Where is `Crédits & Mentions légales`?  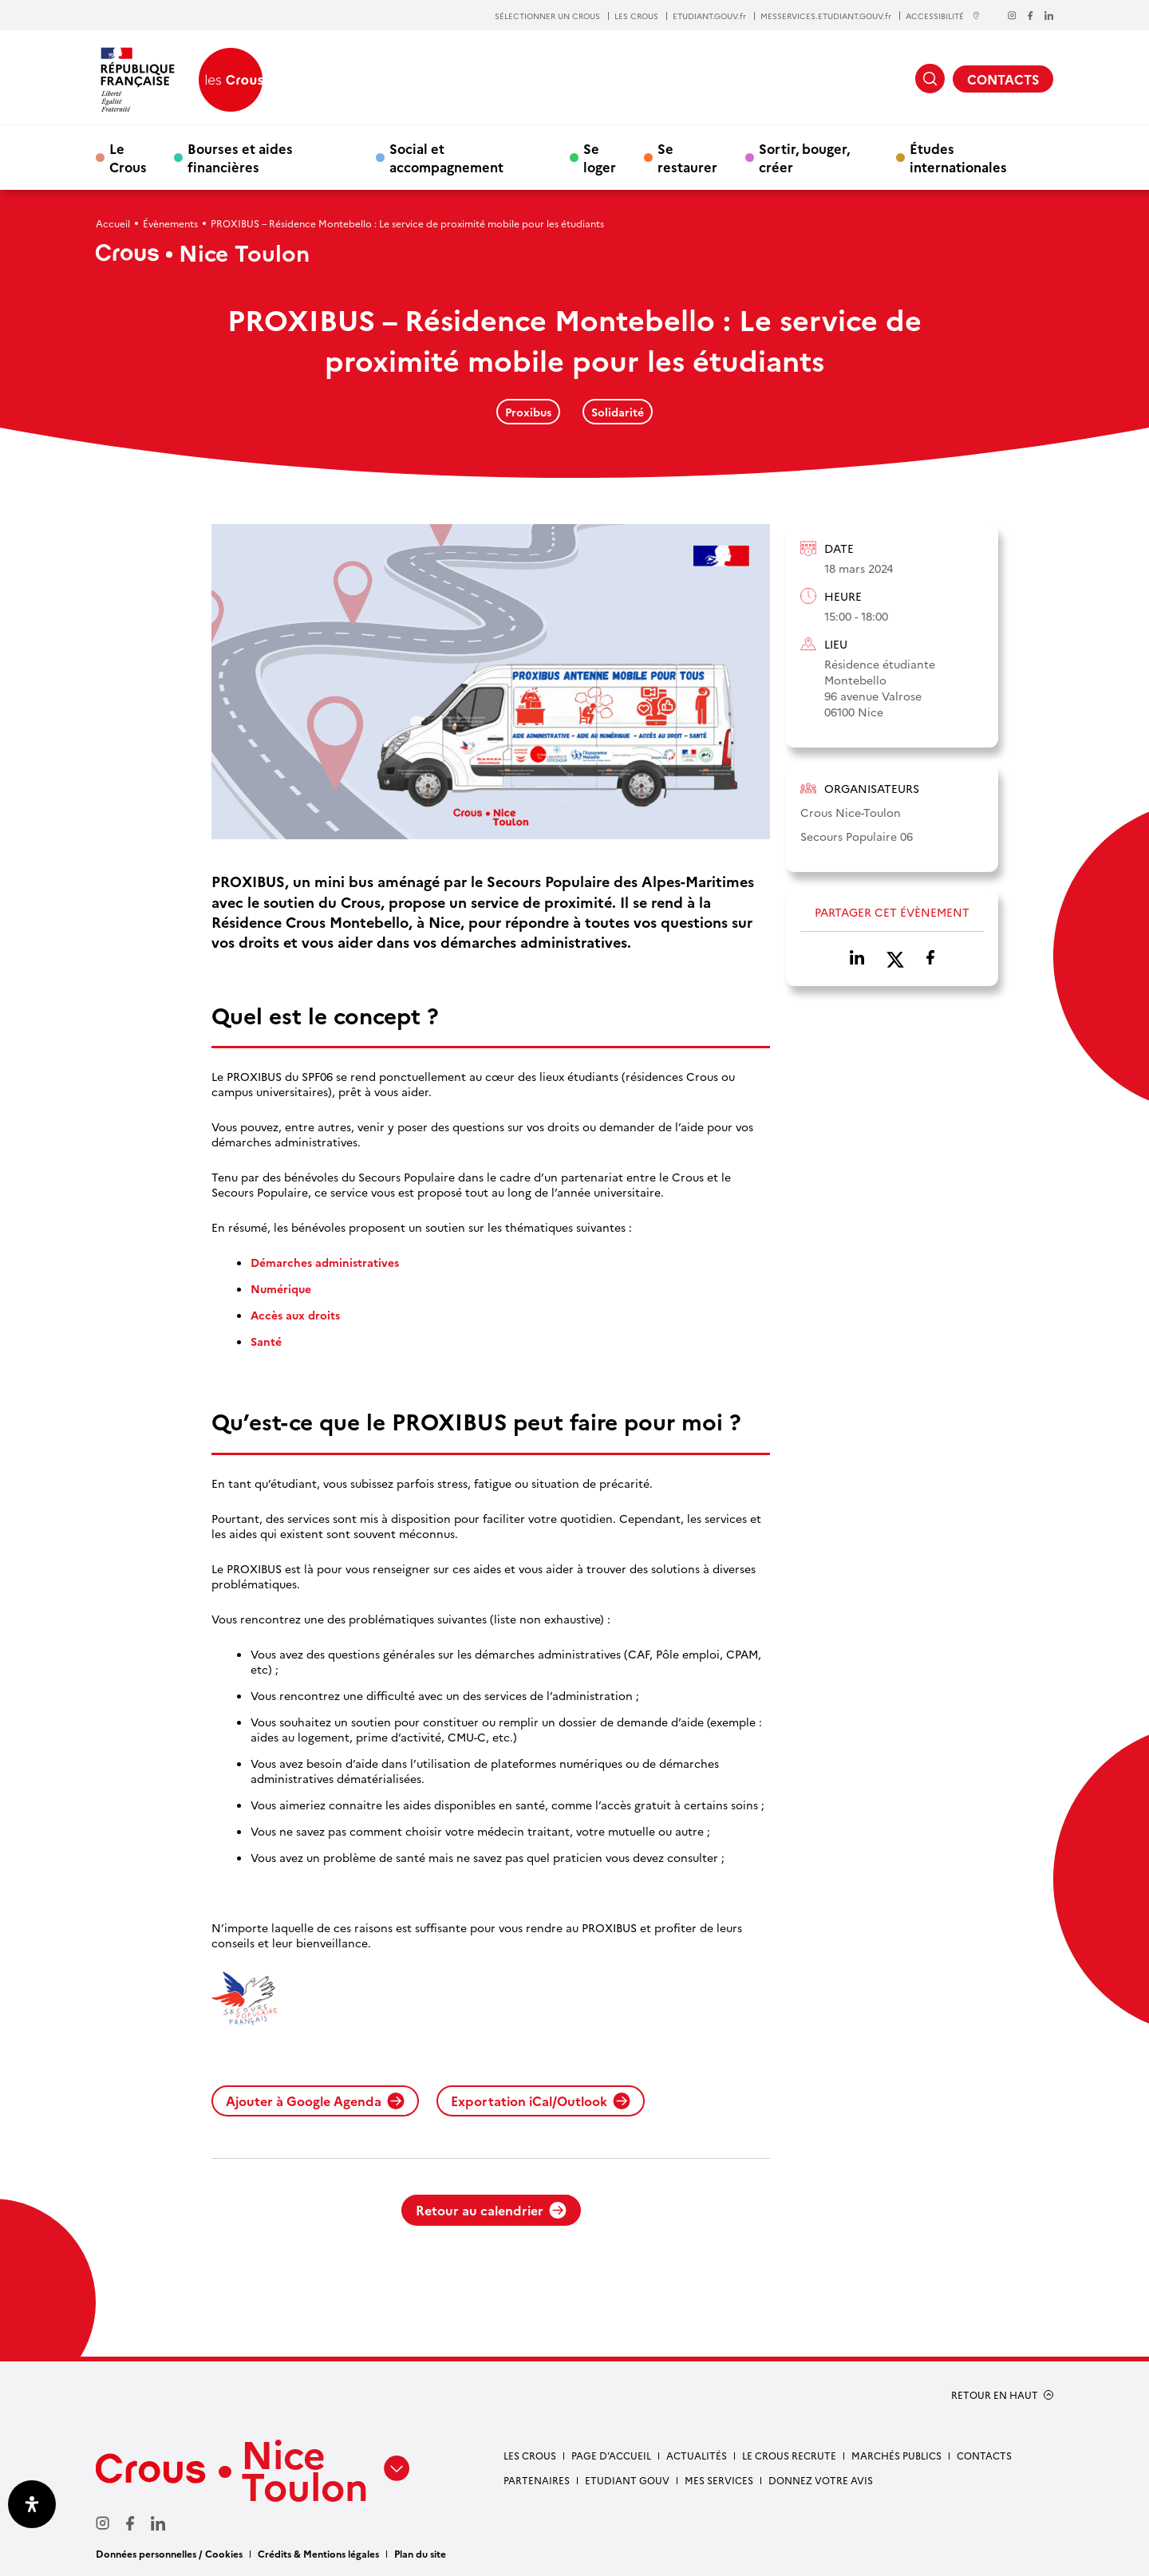 Crédits & Mentions légales is located at coordinates (318, 2553).